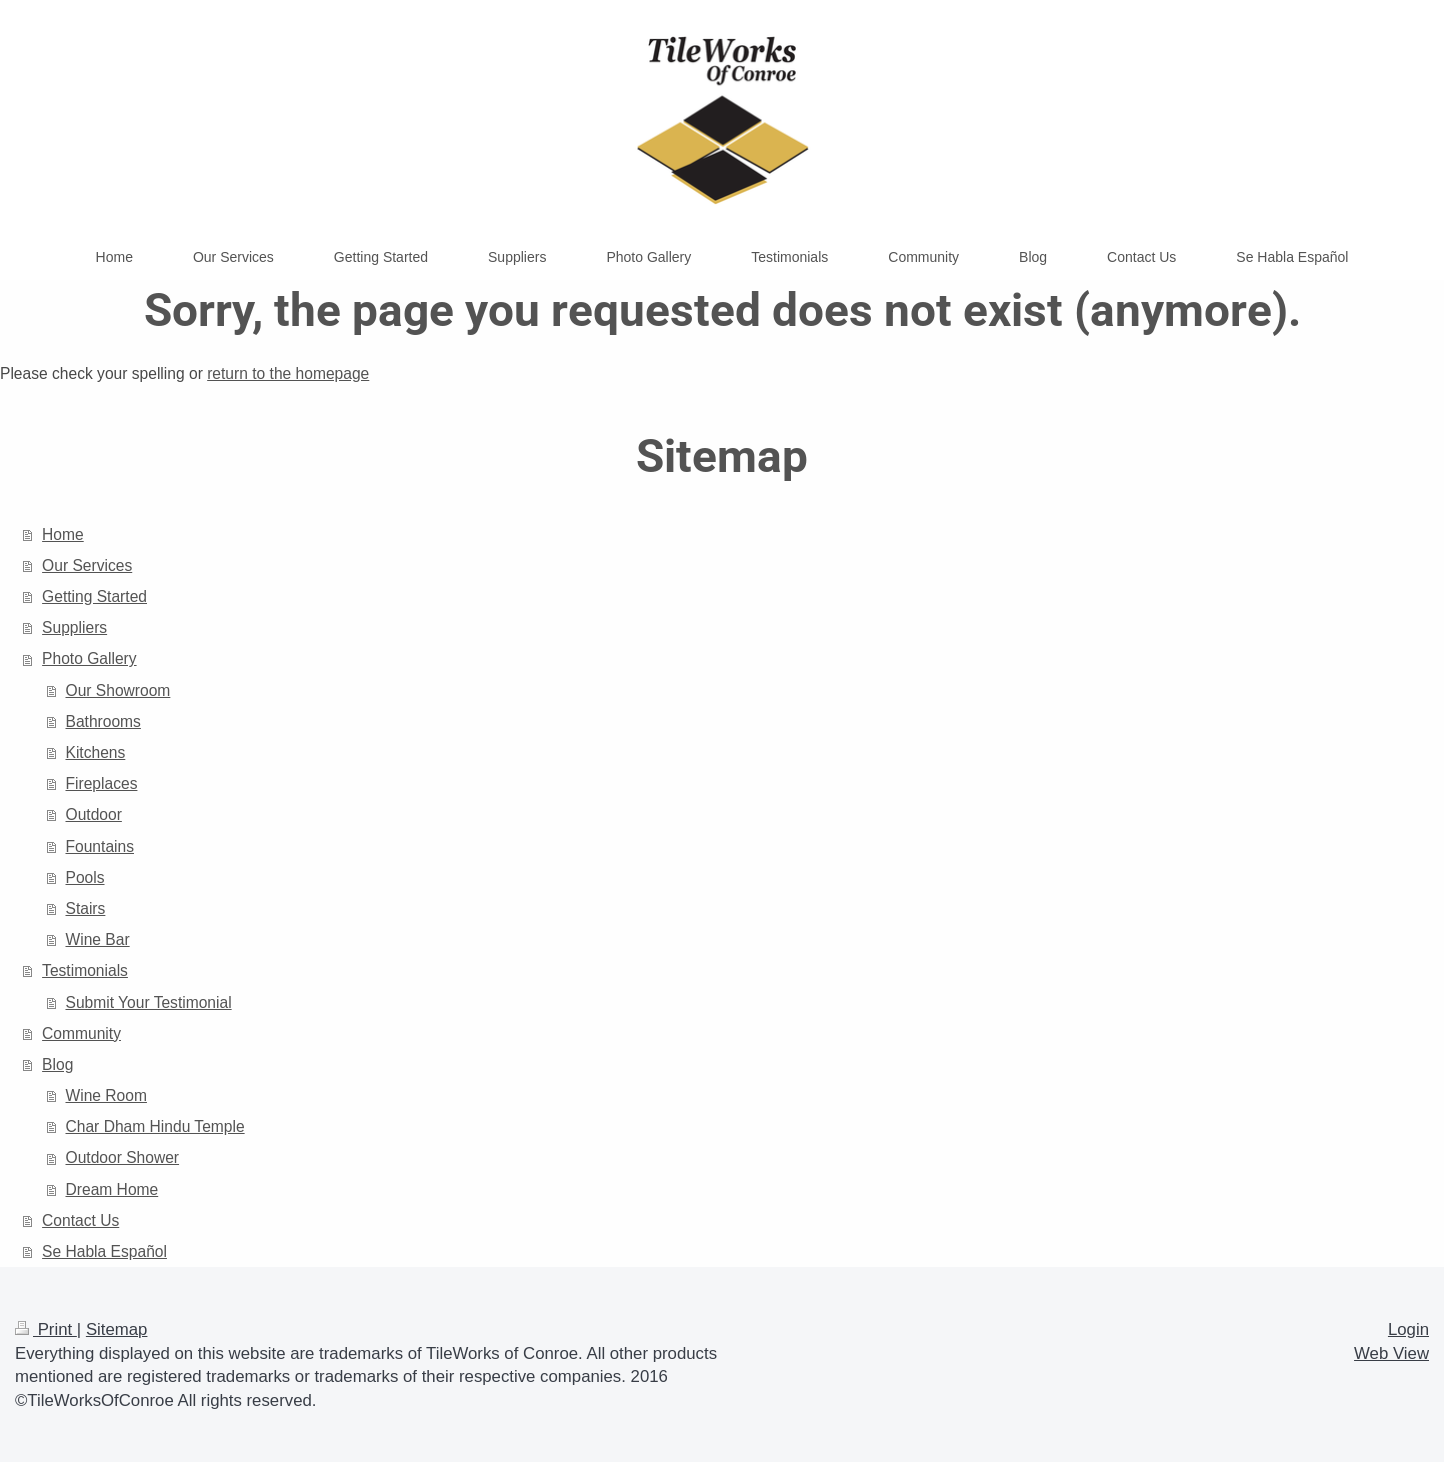  What do you see at coordinates (57, 1064) in the screenshot?
I see `Blog` at bounding box center [57, 1064].